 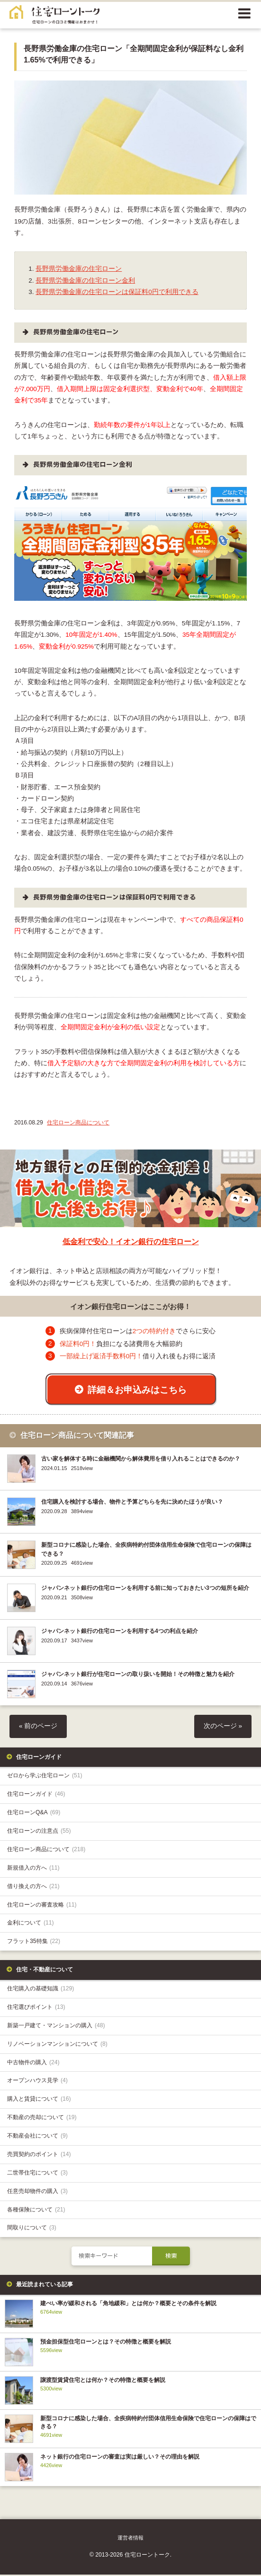 What do you see at coordinates (37, 2082) in the screenshot?
I see `オープンハウス見学` at bounding box center [37, 2082].